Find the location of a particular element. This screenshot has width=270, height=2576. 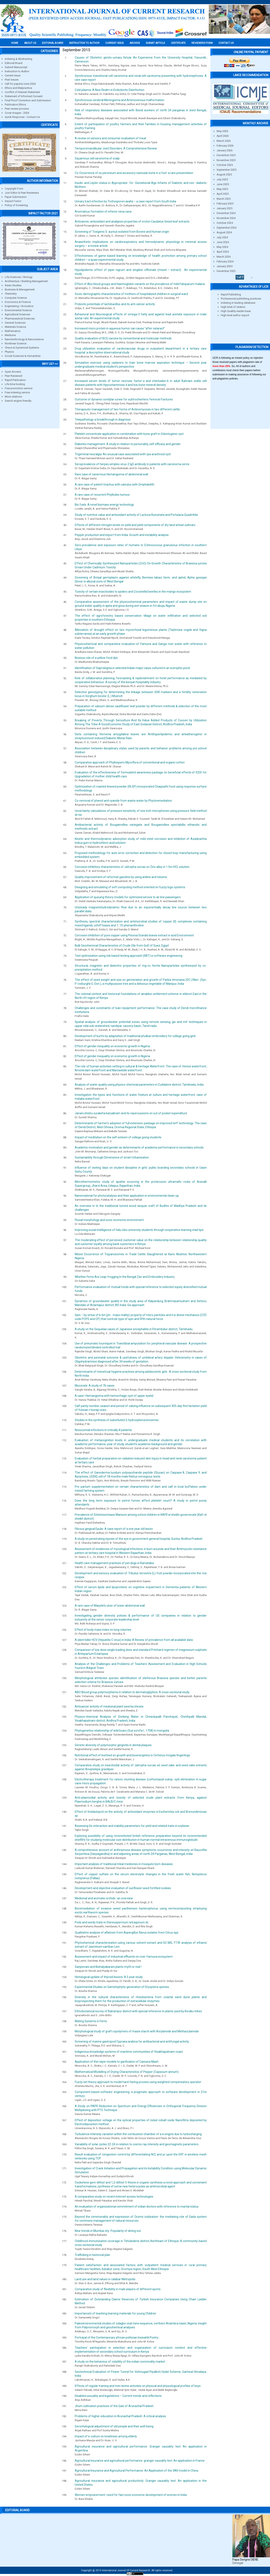

Synchronous cerebral Meningioma and Arteriovenous malformation is located at coordinates (119, 100).